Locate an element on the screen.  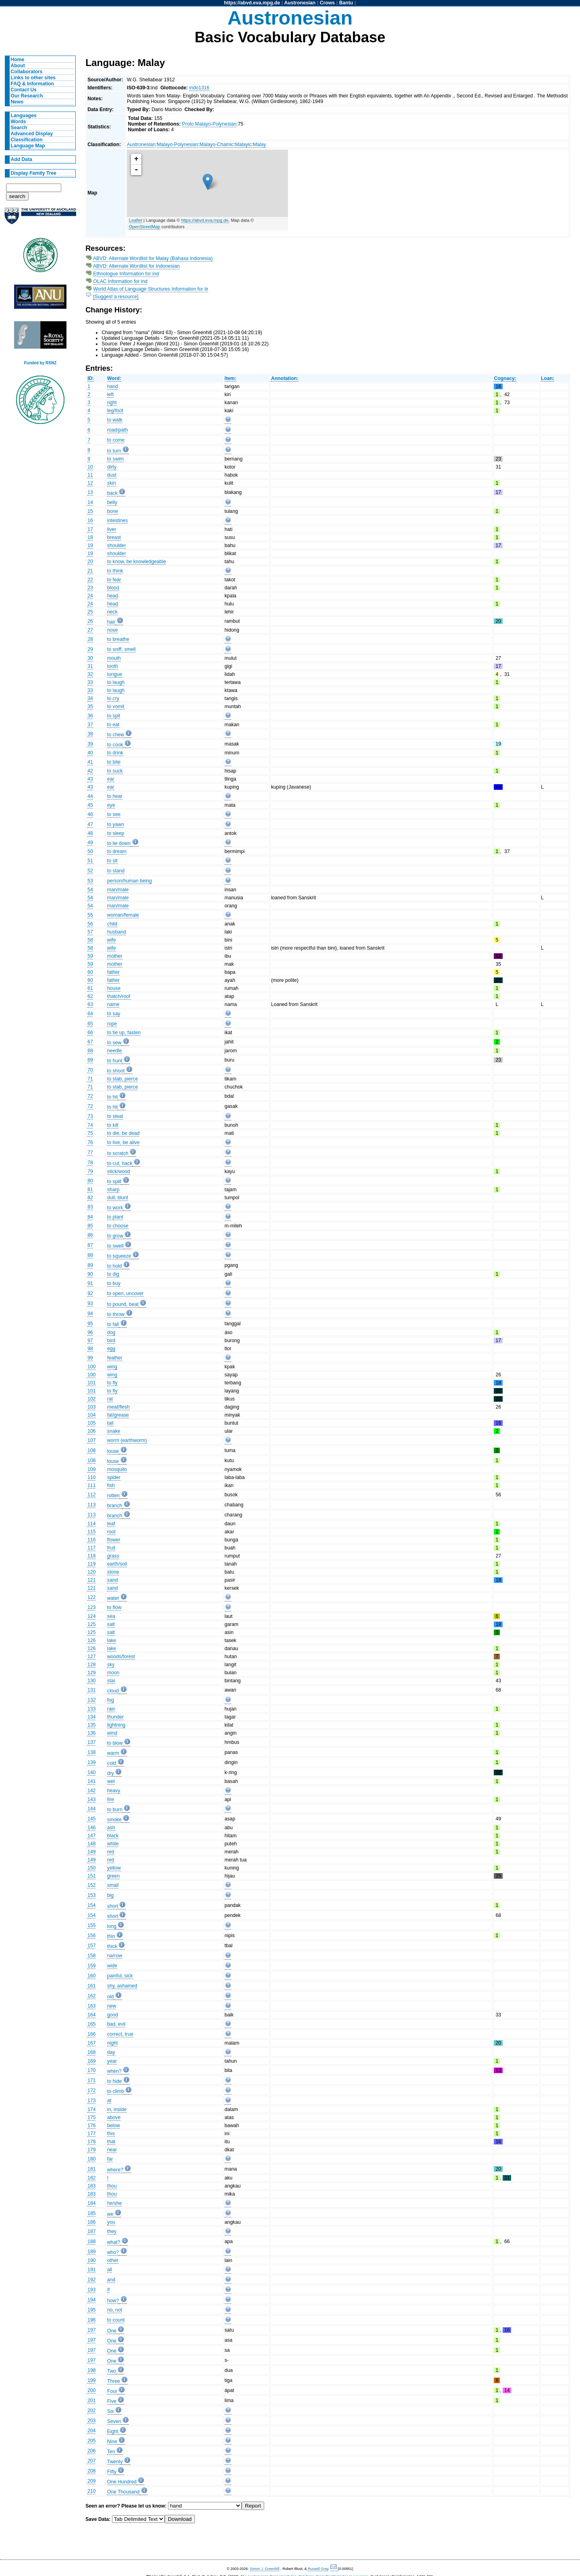
159 is located at coordinates (91, 1966).